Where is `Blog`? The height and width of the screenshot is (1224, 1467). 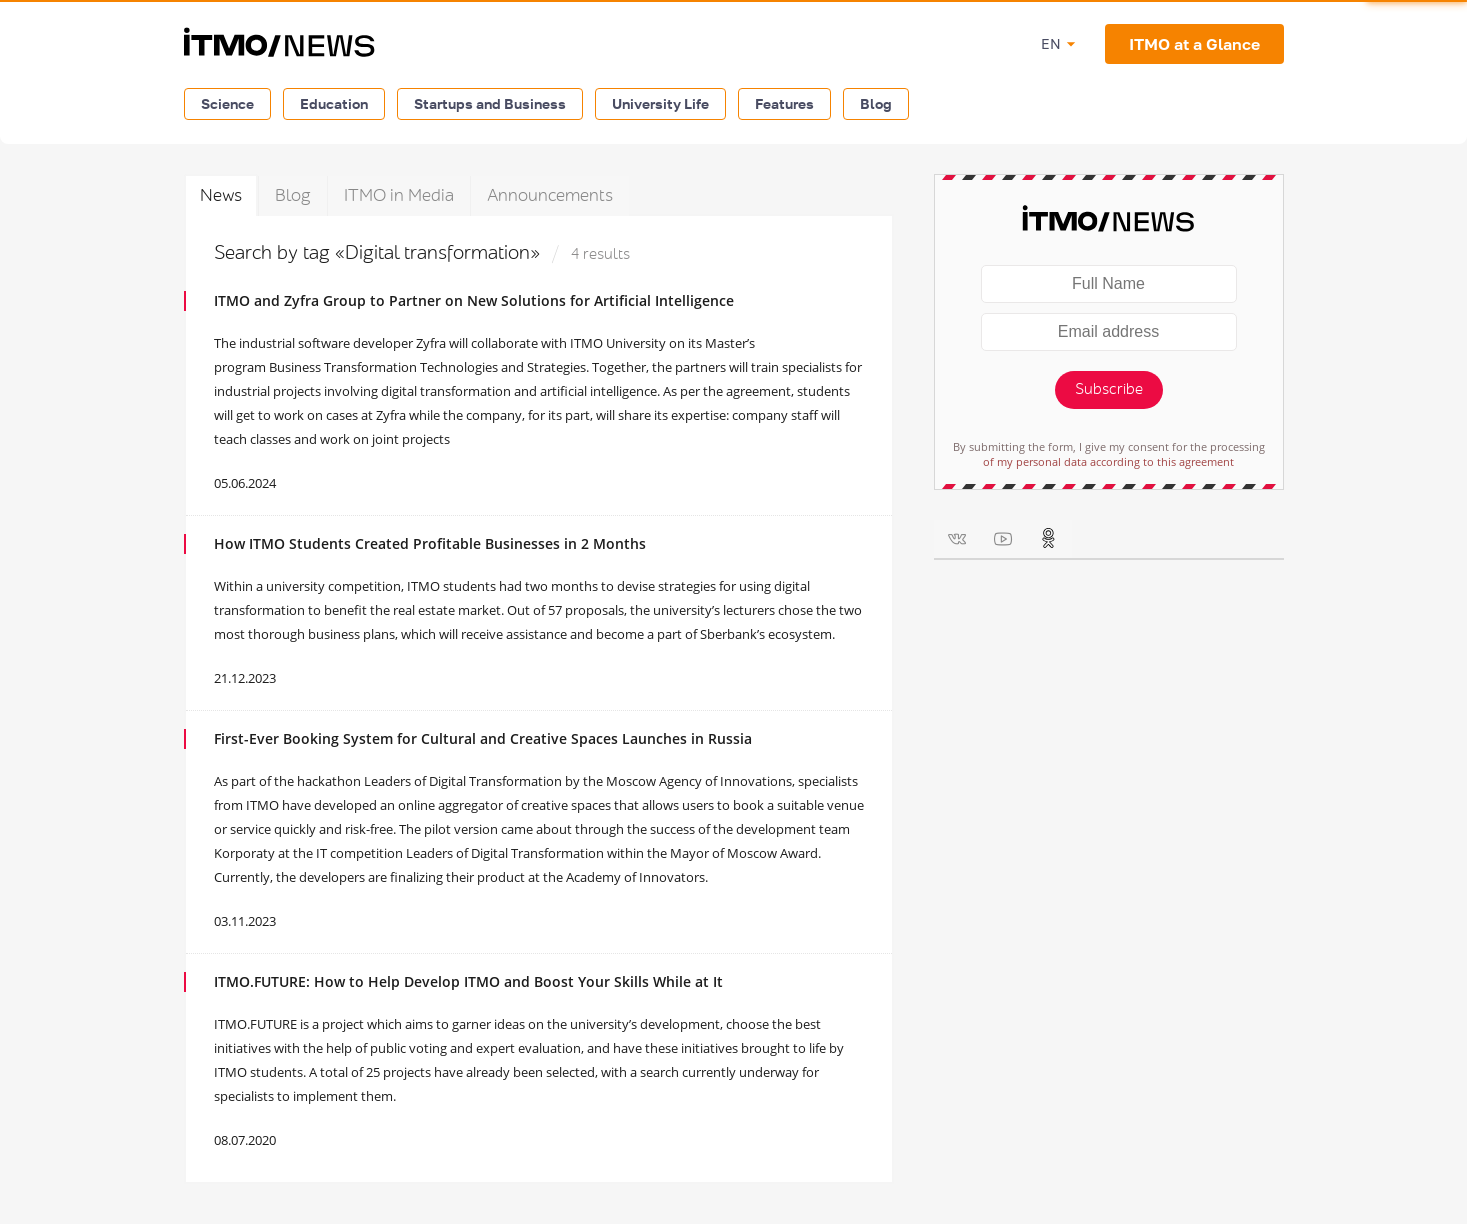 Blog is located at coordinates (876, 103).